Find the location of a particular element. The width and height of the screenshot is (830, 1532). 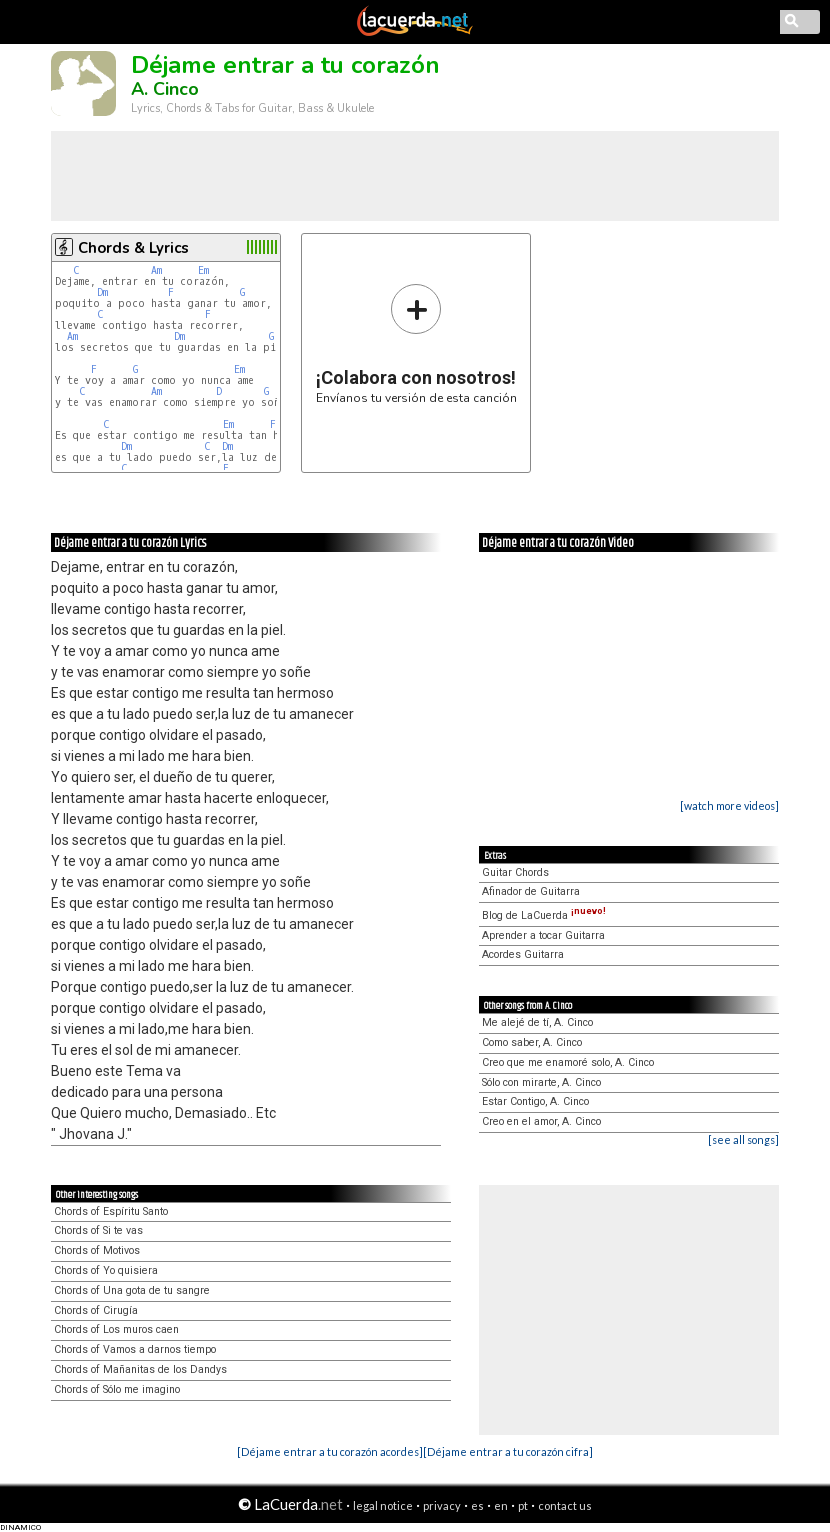

es is located at coordinates (477, 1505).